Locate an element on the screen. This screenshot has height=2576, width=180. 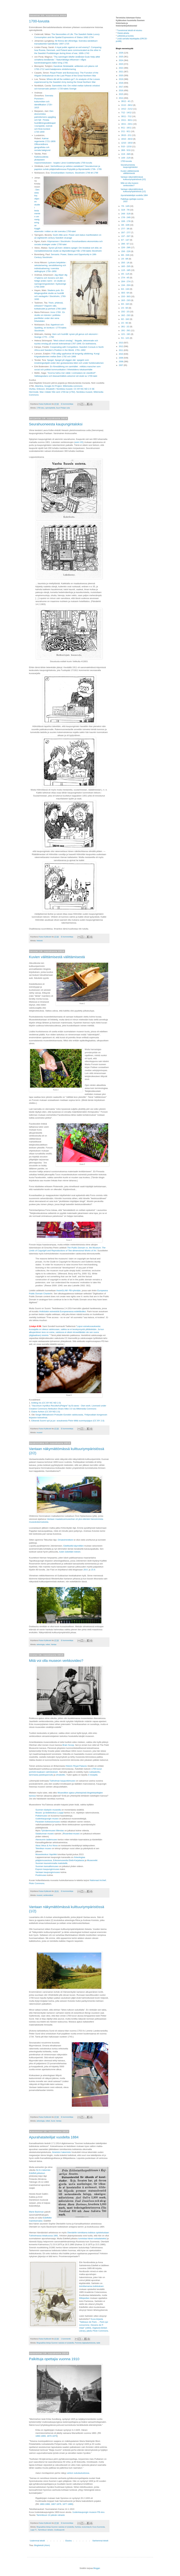
Poiminta digitaaliarkistosta is located at coordinates (85, 2343).